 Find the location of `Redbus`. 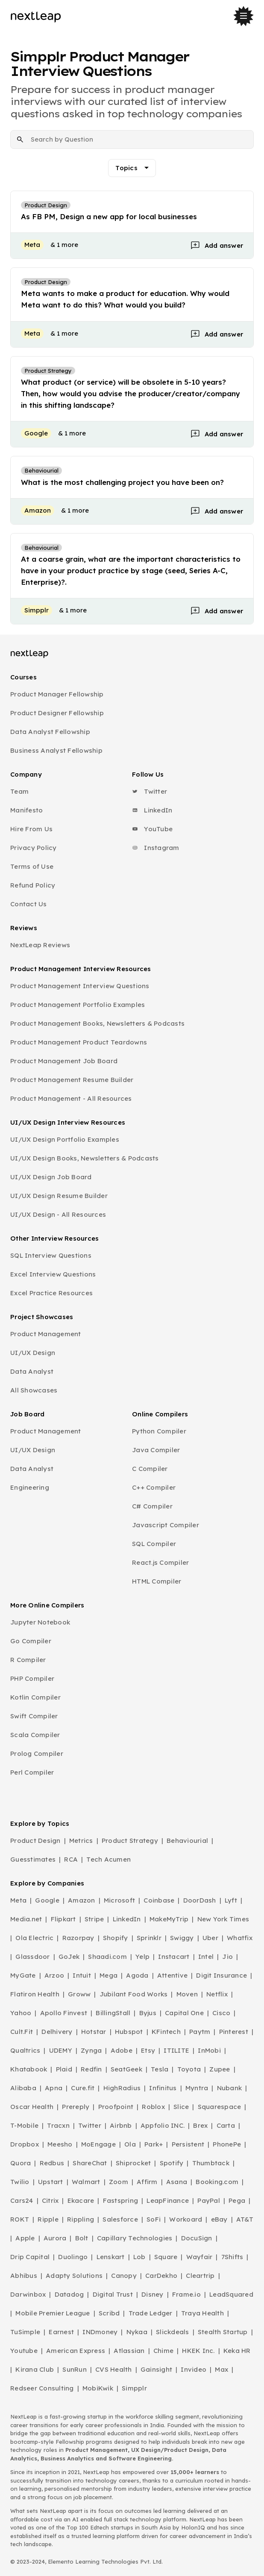

Redbus is located at coordinates (52, 2163).